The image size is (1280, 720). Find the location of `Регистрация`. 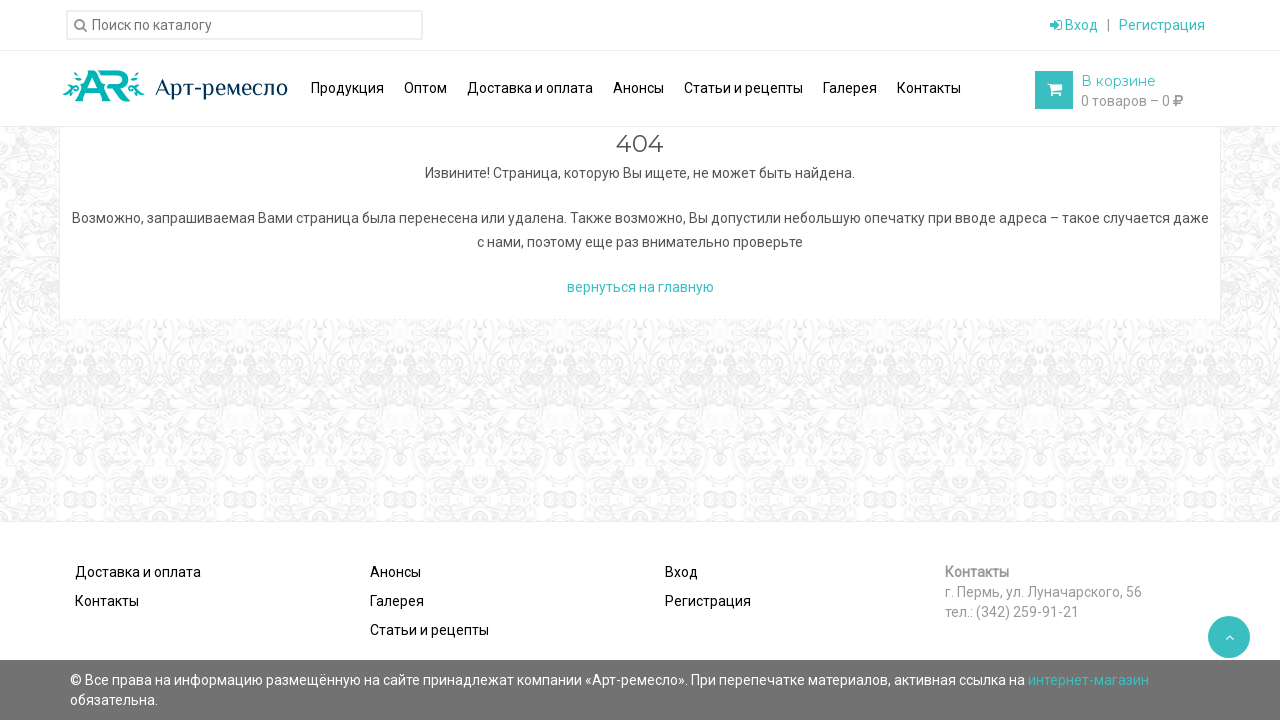

Регистрация is located at coordinates (1162, 25).